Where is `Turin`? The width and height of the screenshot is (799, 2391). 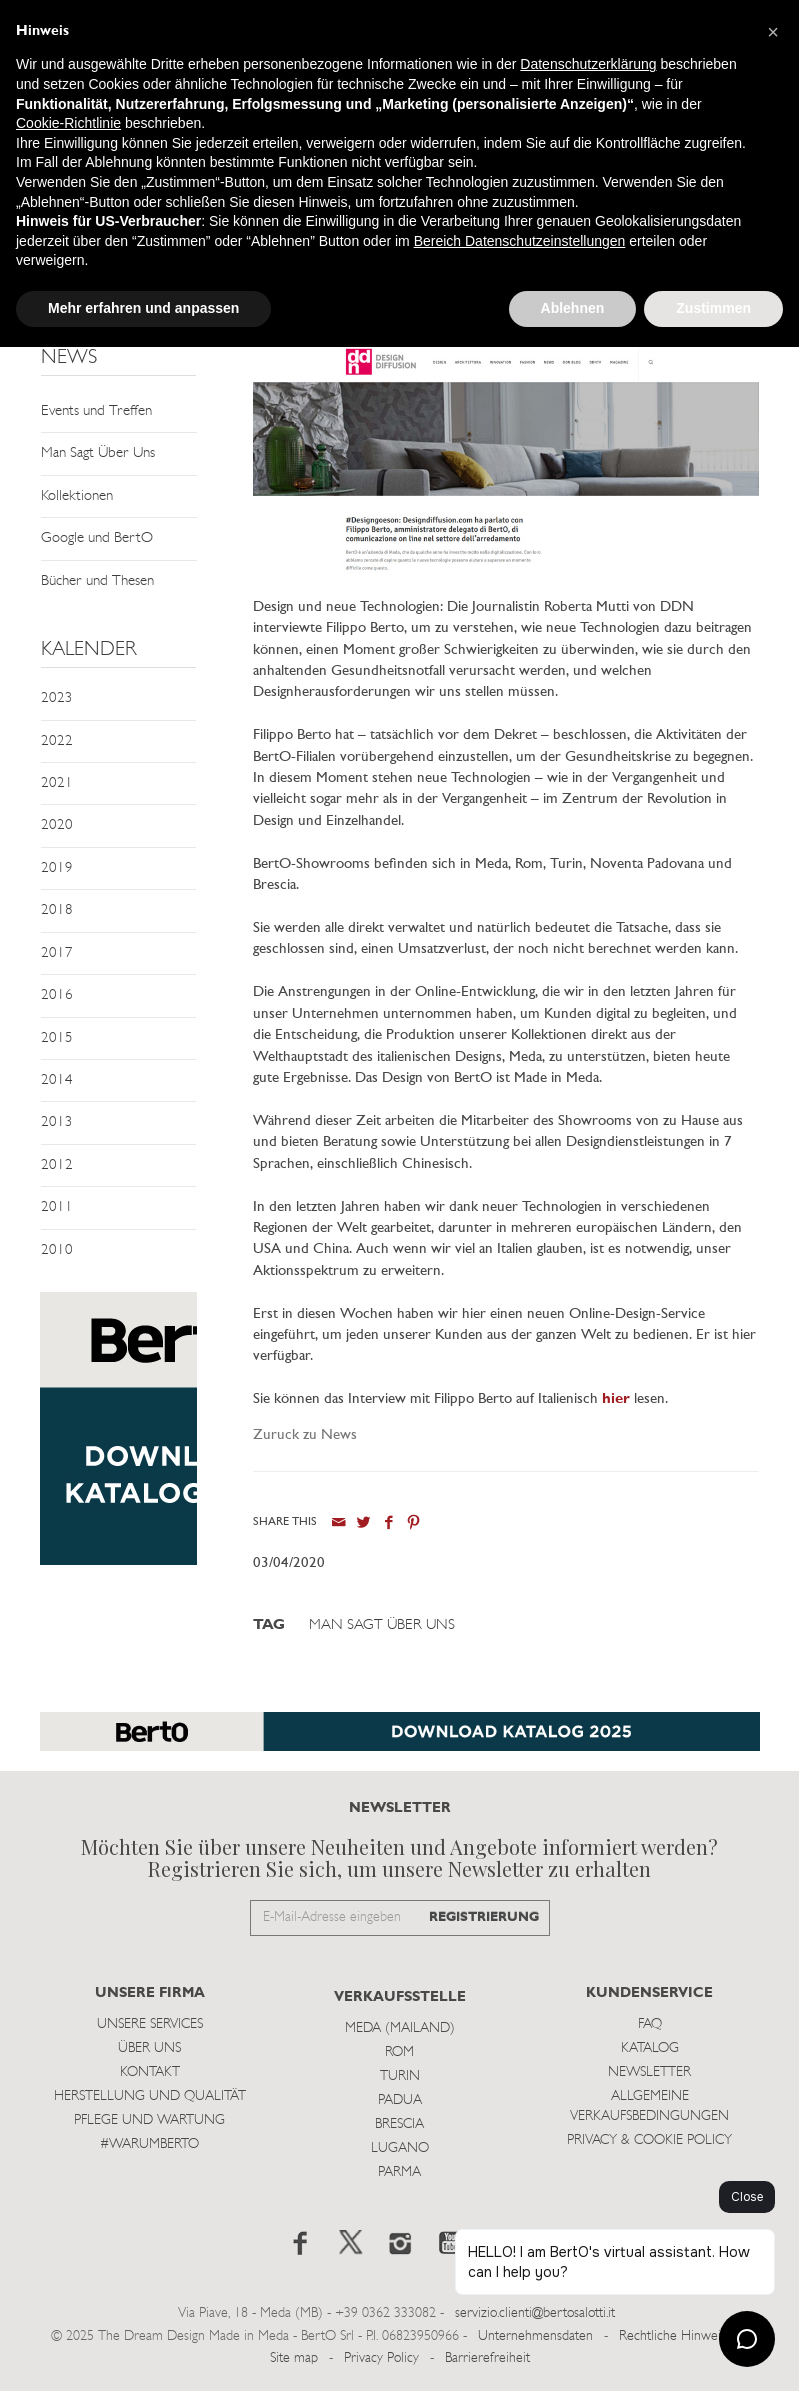 Turin is located at coordinates (400, 2076).